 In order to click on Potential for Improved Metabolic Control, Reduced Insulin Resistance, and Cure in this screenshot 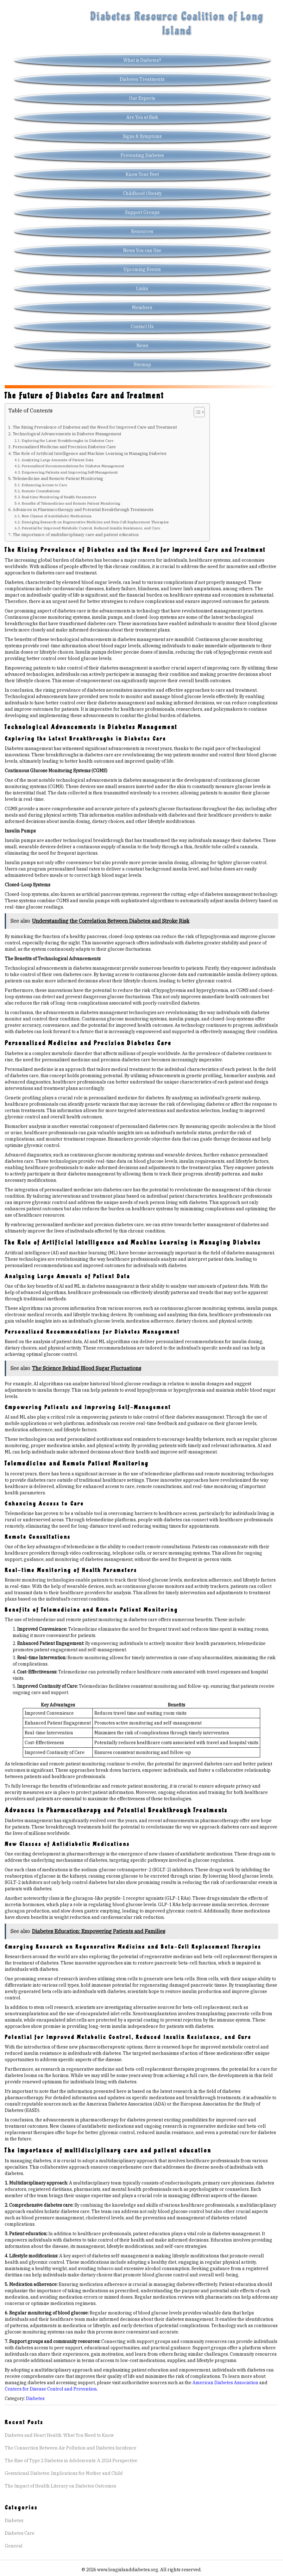, I will do `click(91, 528)`.